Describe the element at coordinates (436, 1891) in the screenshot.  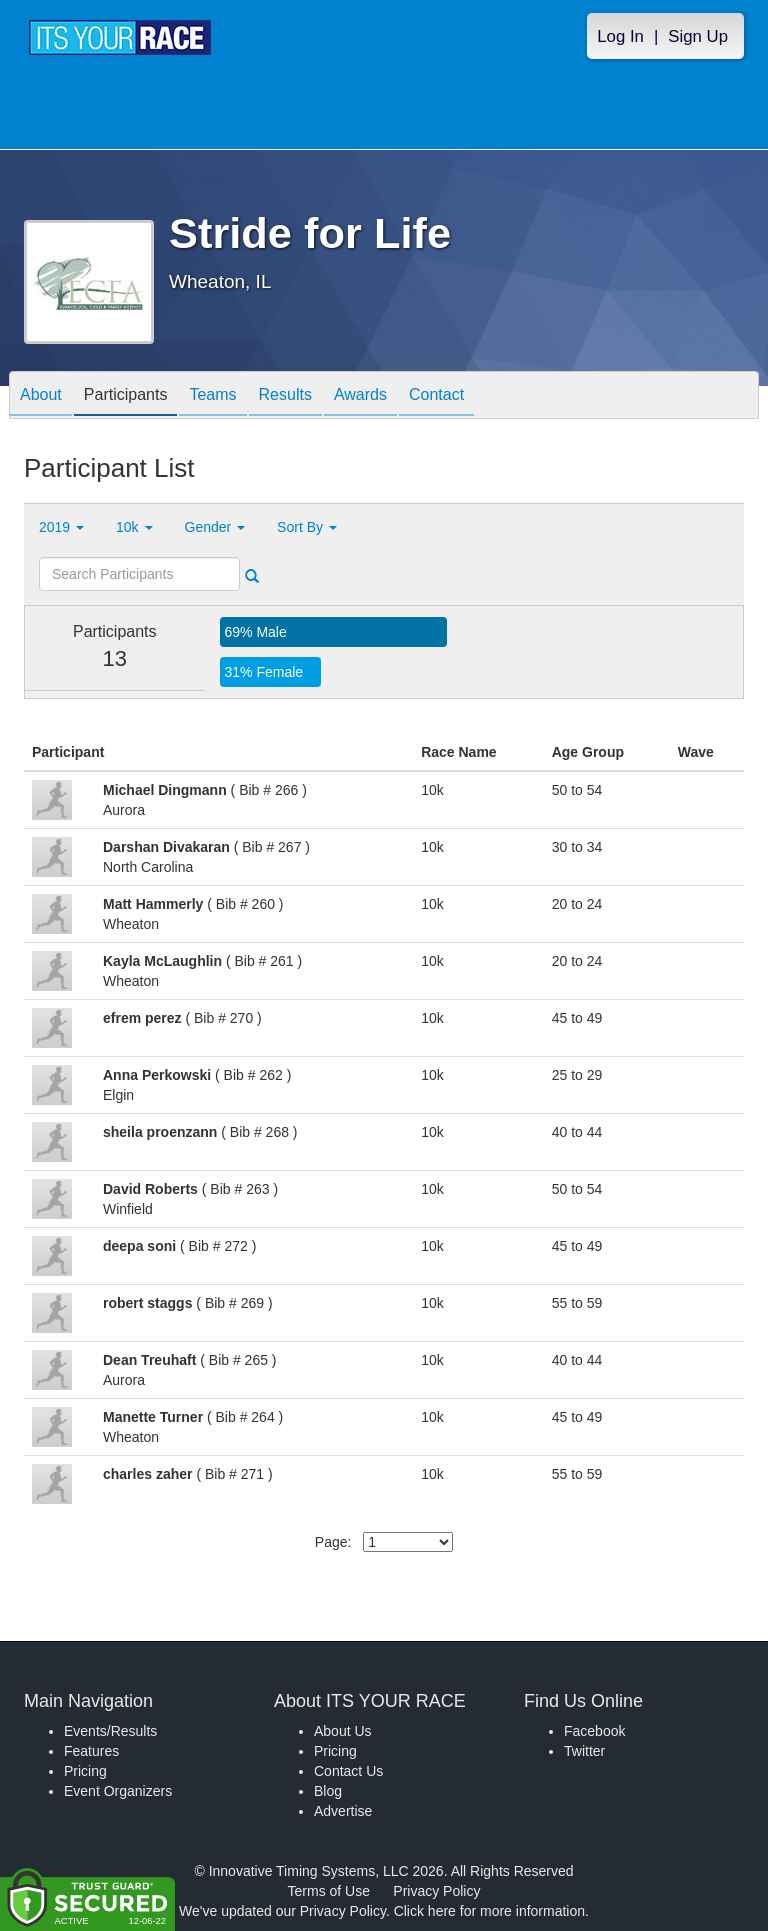
I see `Privacy Policy` at that location.